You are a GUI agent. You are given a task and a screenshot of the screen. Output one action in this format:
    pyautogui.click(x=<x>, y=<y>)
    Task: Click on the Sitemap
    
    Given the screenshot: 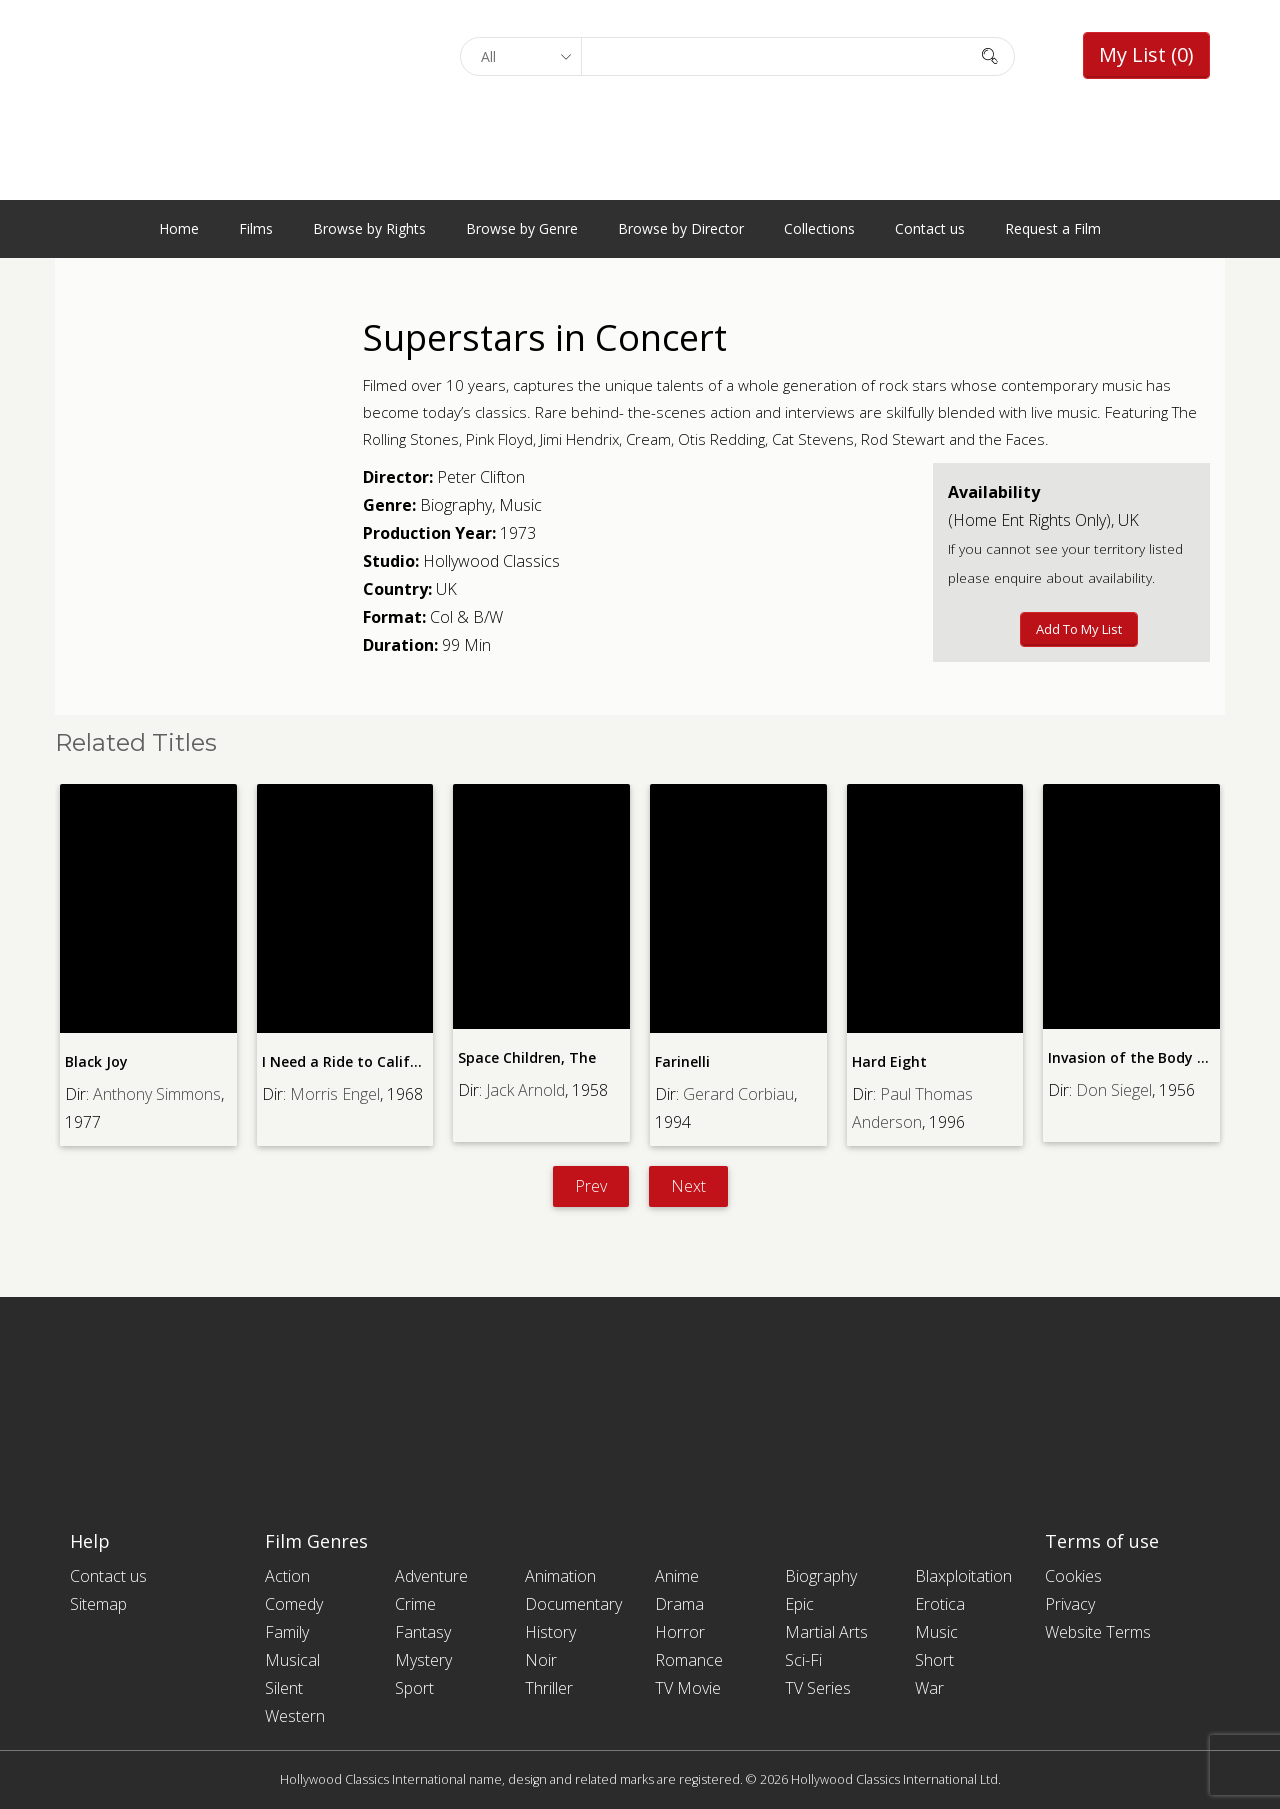 What is the action you would take?
    pyautogui.click(x=98, y=1604)
    